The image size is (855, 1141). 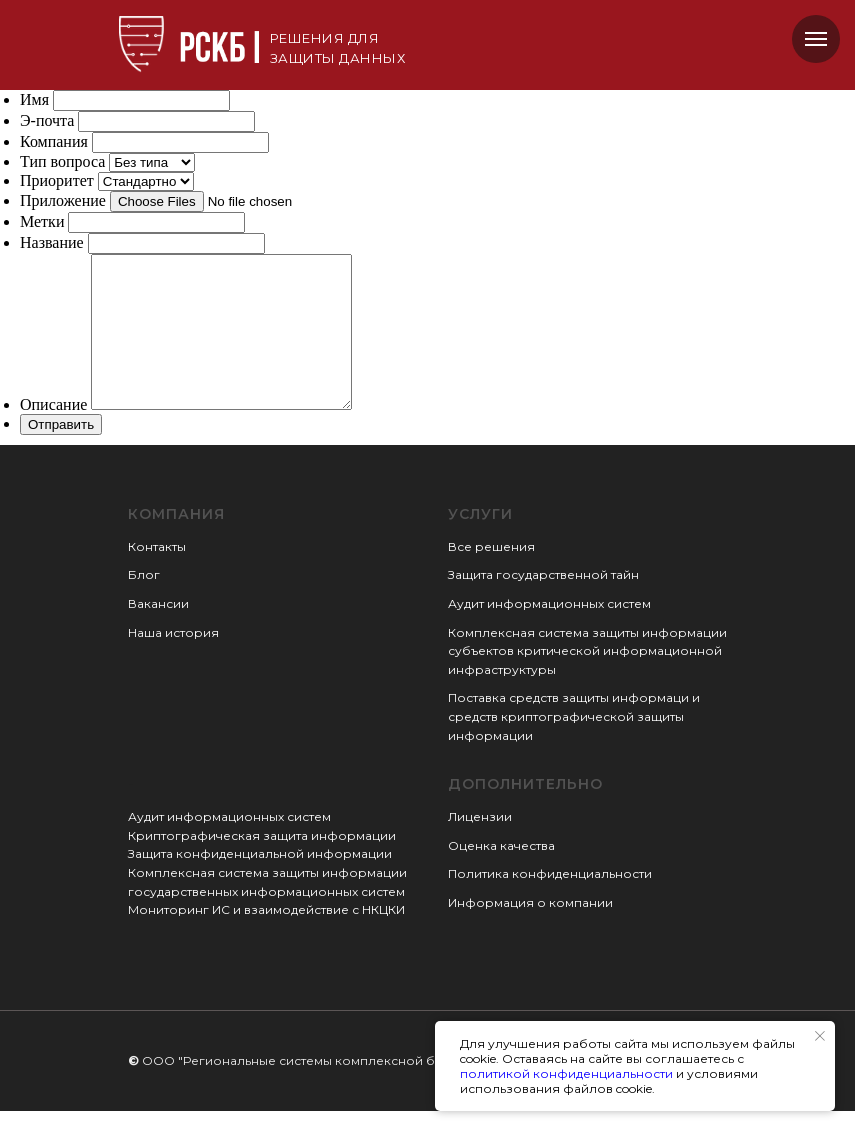 What do you see at coordinates (52, 242) in the screenshot?
I see `Название` at bounding box center [52, 242].